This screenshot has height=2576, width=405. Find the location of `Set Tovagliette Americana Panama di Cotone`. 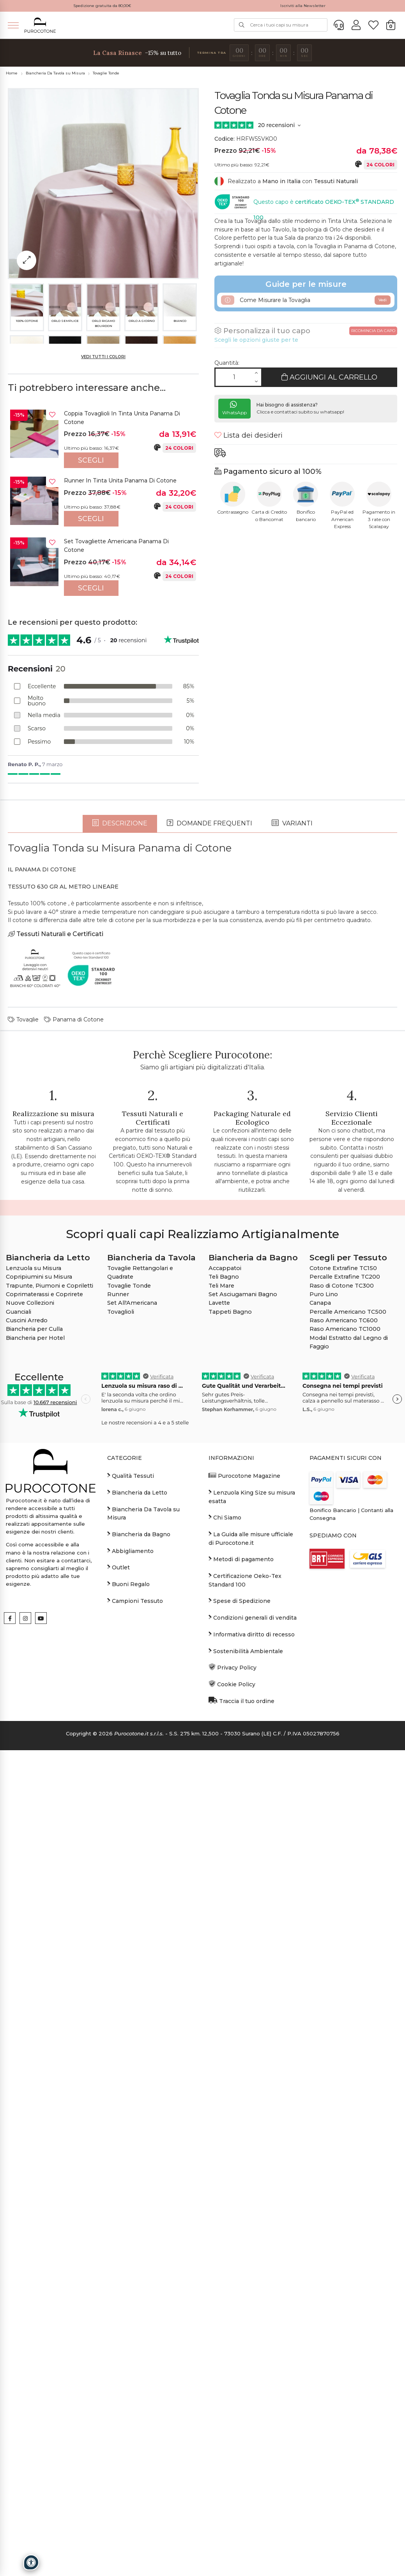

Set Tovagliette Americana Panama di Cotone is located at coordinates (116, 545).